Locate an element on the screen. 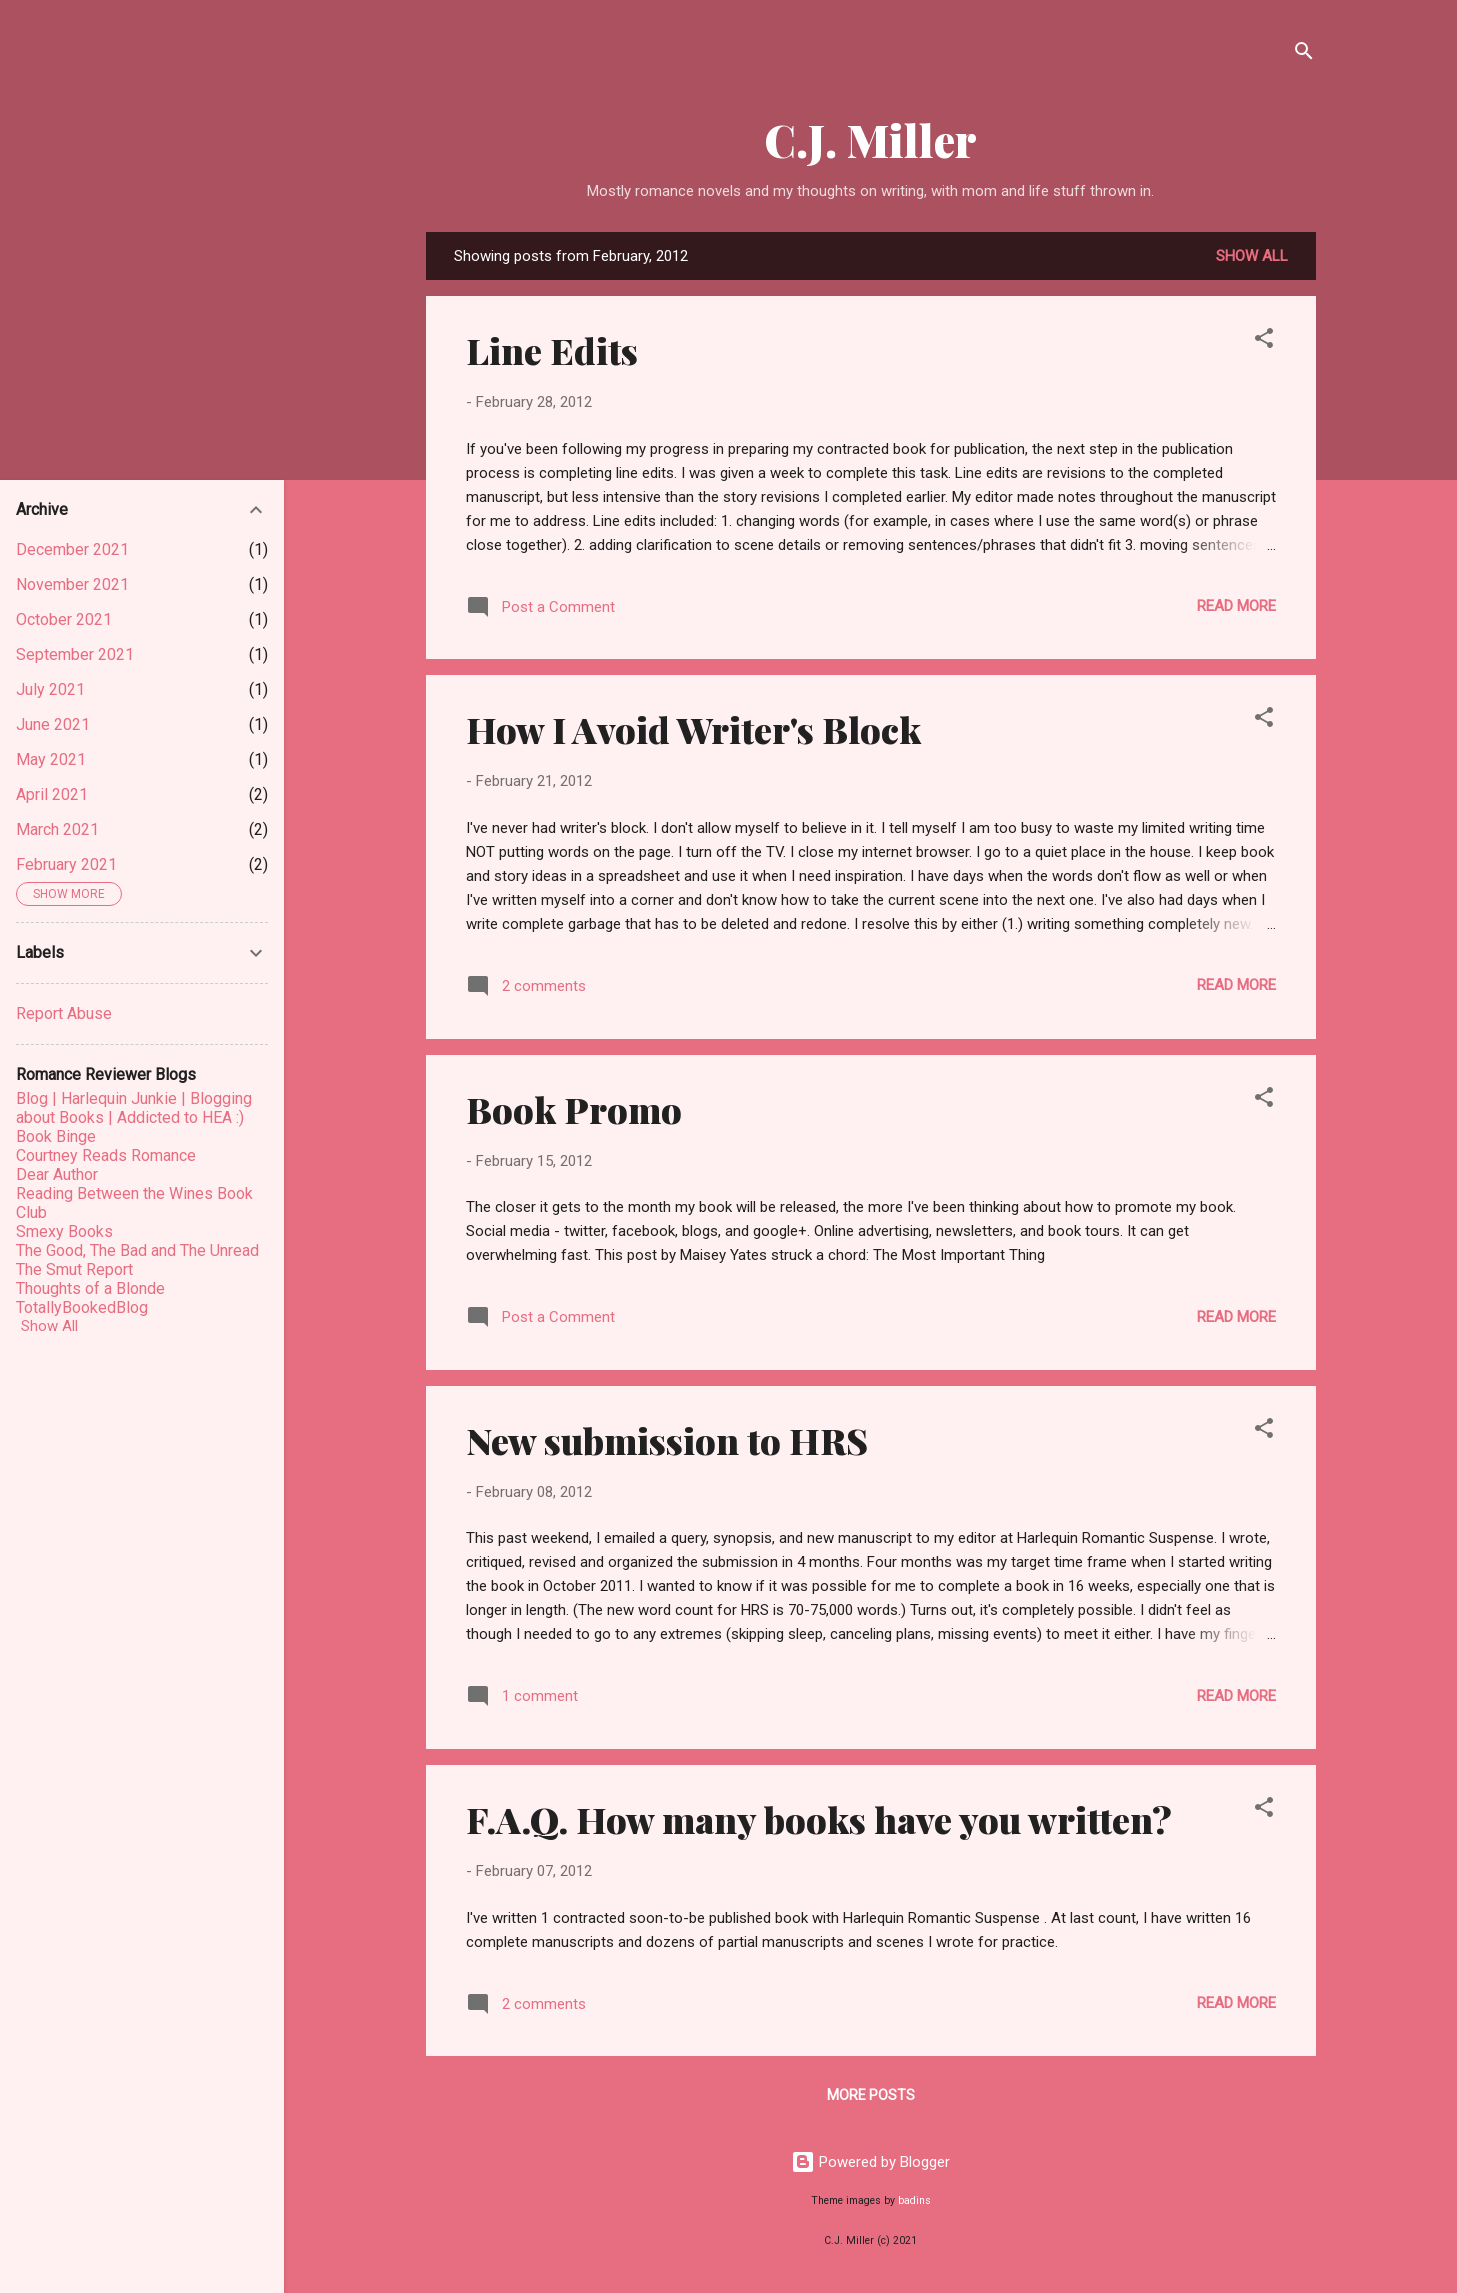 The height and width of the screenshot is (2293, 1457). More posts is located at coordinates (871, 2095).